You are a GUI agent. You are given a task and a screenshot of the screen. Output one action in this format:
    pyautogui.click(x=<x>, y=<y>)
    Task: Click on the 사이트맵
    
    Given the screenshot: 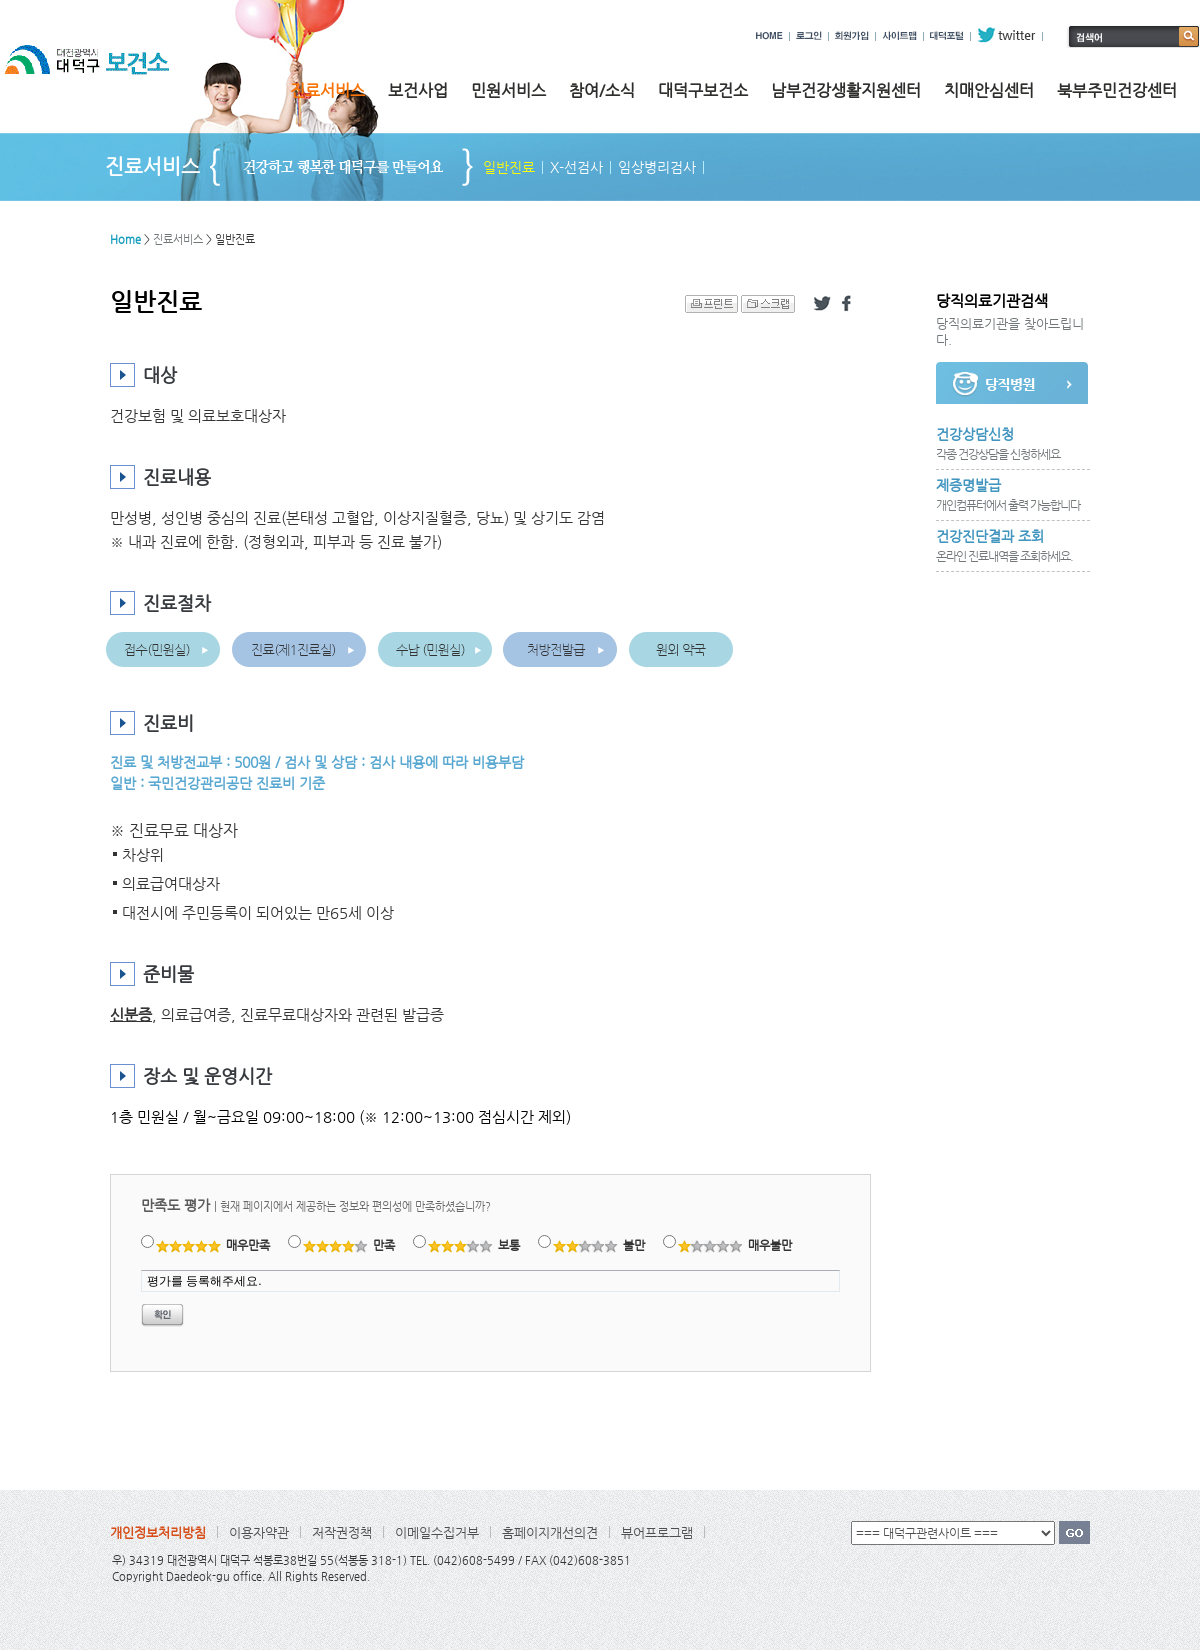 What is the action you would take?
    pyautogui.click(x=899, y=35)
    